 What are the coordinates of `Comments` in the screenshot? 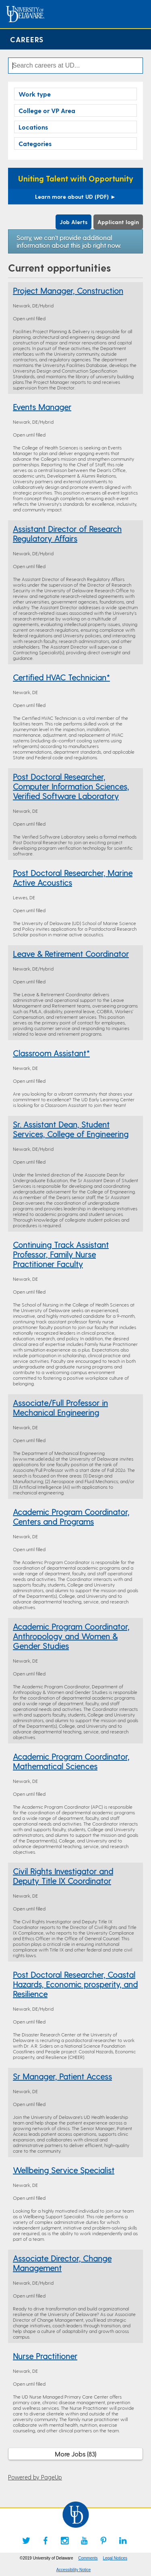 It's located at (87, 2558).